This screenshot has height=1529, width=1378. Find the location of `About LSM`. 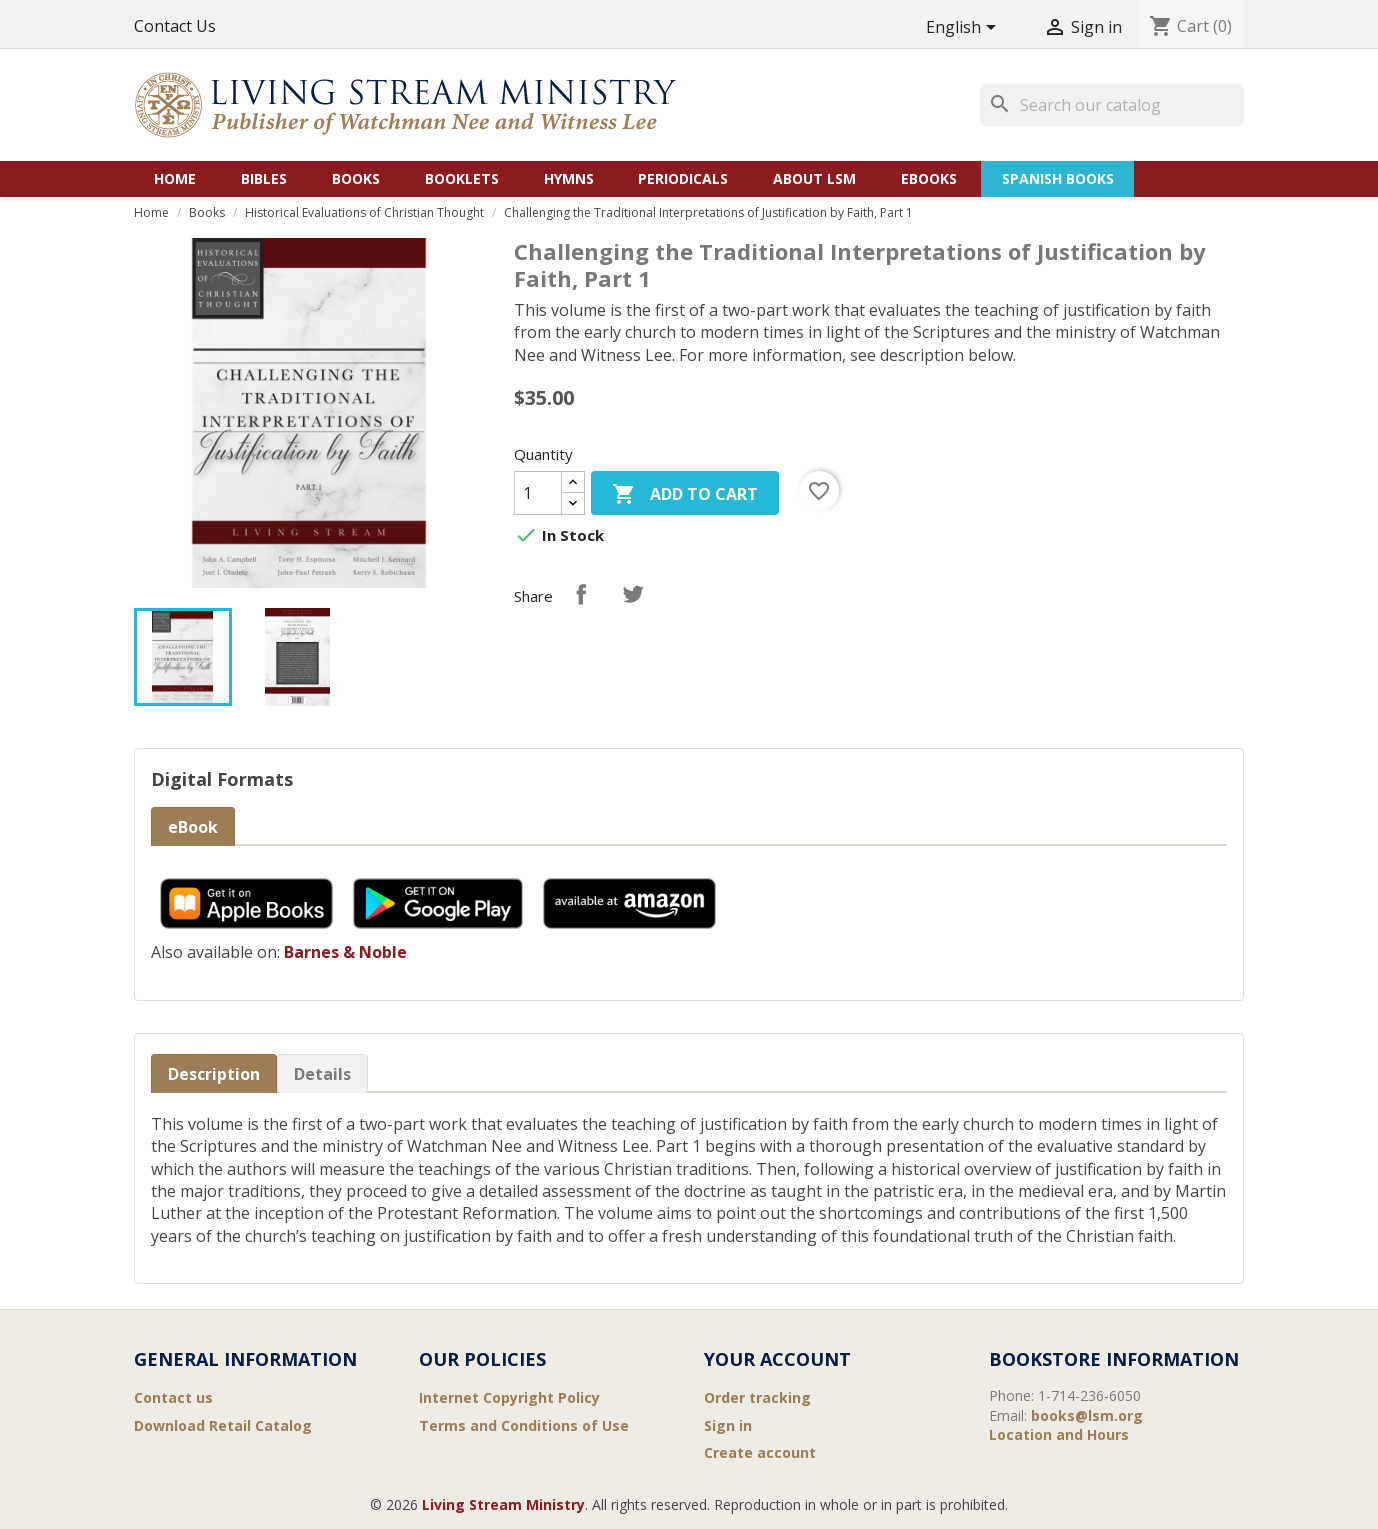

About LSM is located at coordinates (814, 178).